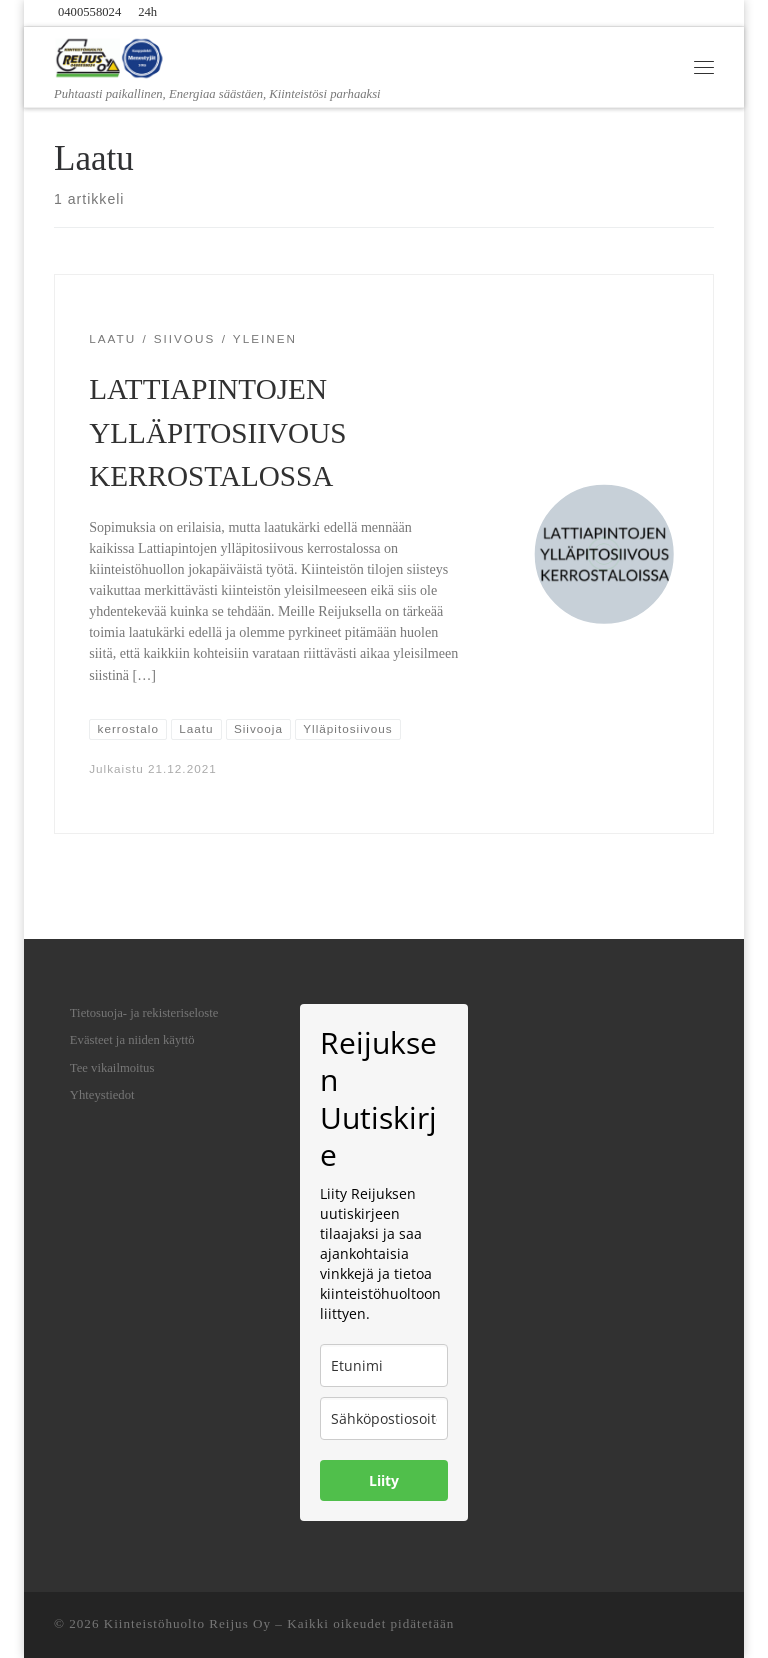 Image resolution: width=768 pixels, height=1658 pixels. I want to click on Yhteystiedot, so click(102, 1095).